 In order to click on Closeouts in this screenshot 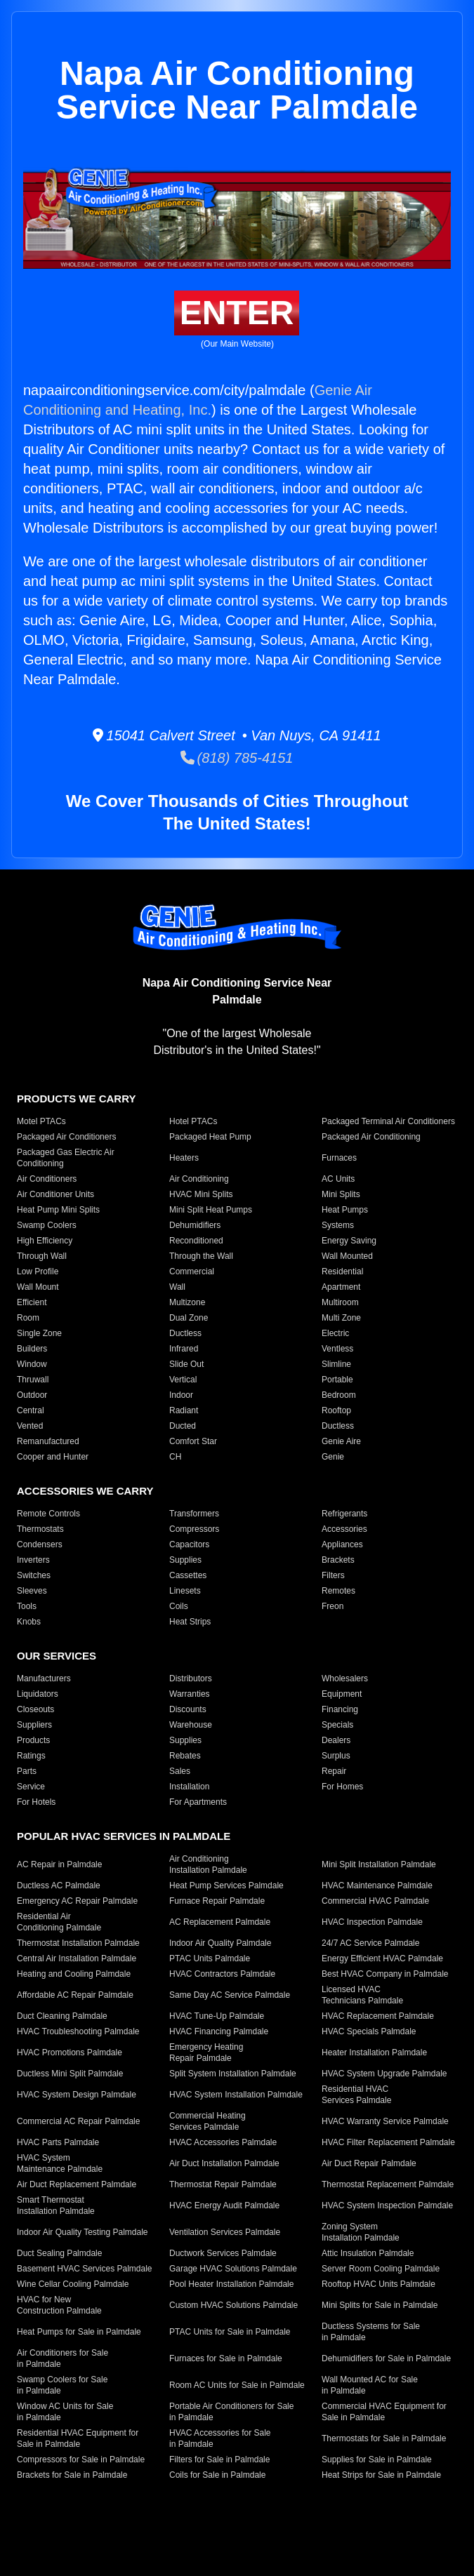, I will do `click(35, 1709)`.